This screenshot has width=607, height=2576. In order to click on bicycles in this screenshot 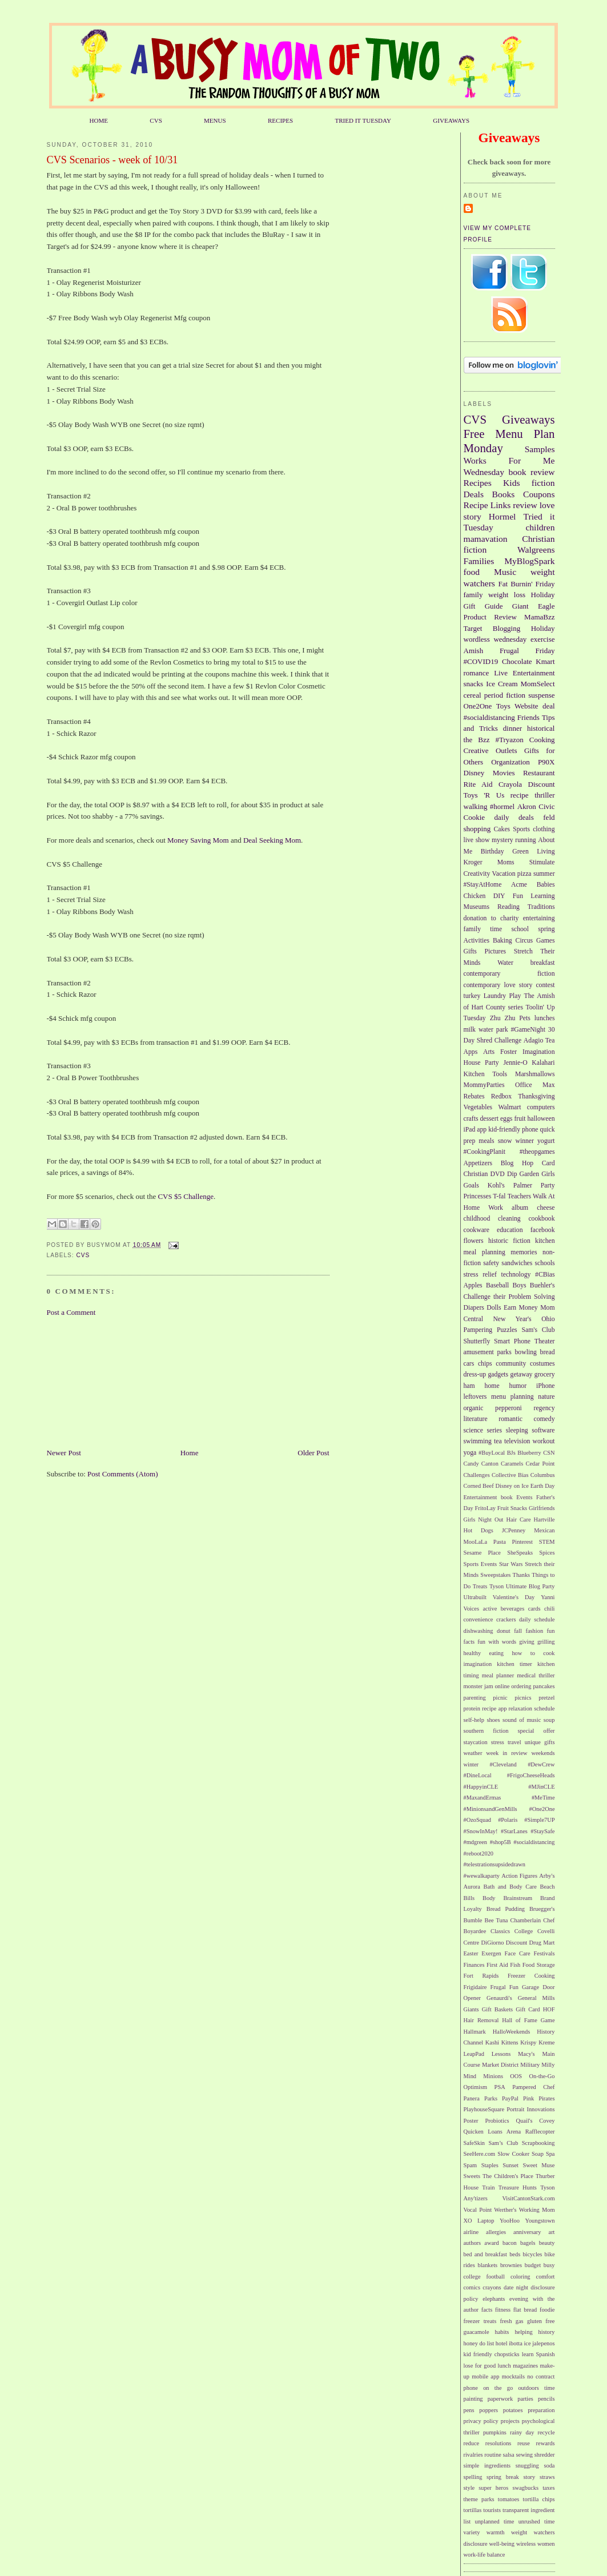, I will do `click(532, 2254)`.